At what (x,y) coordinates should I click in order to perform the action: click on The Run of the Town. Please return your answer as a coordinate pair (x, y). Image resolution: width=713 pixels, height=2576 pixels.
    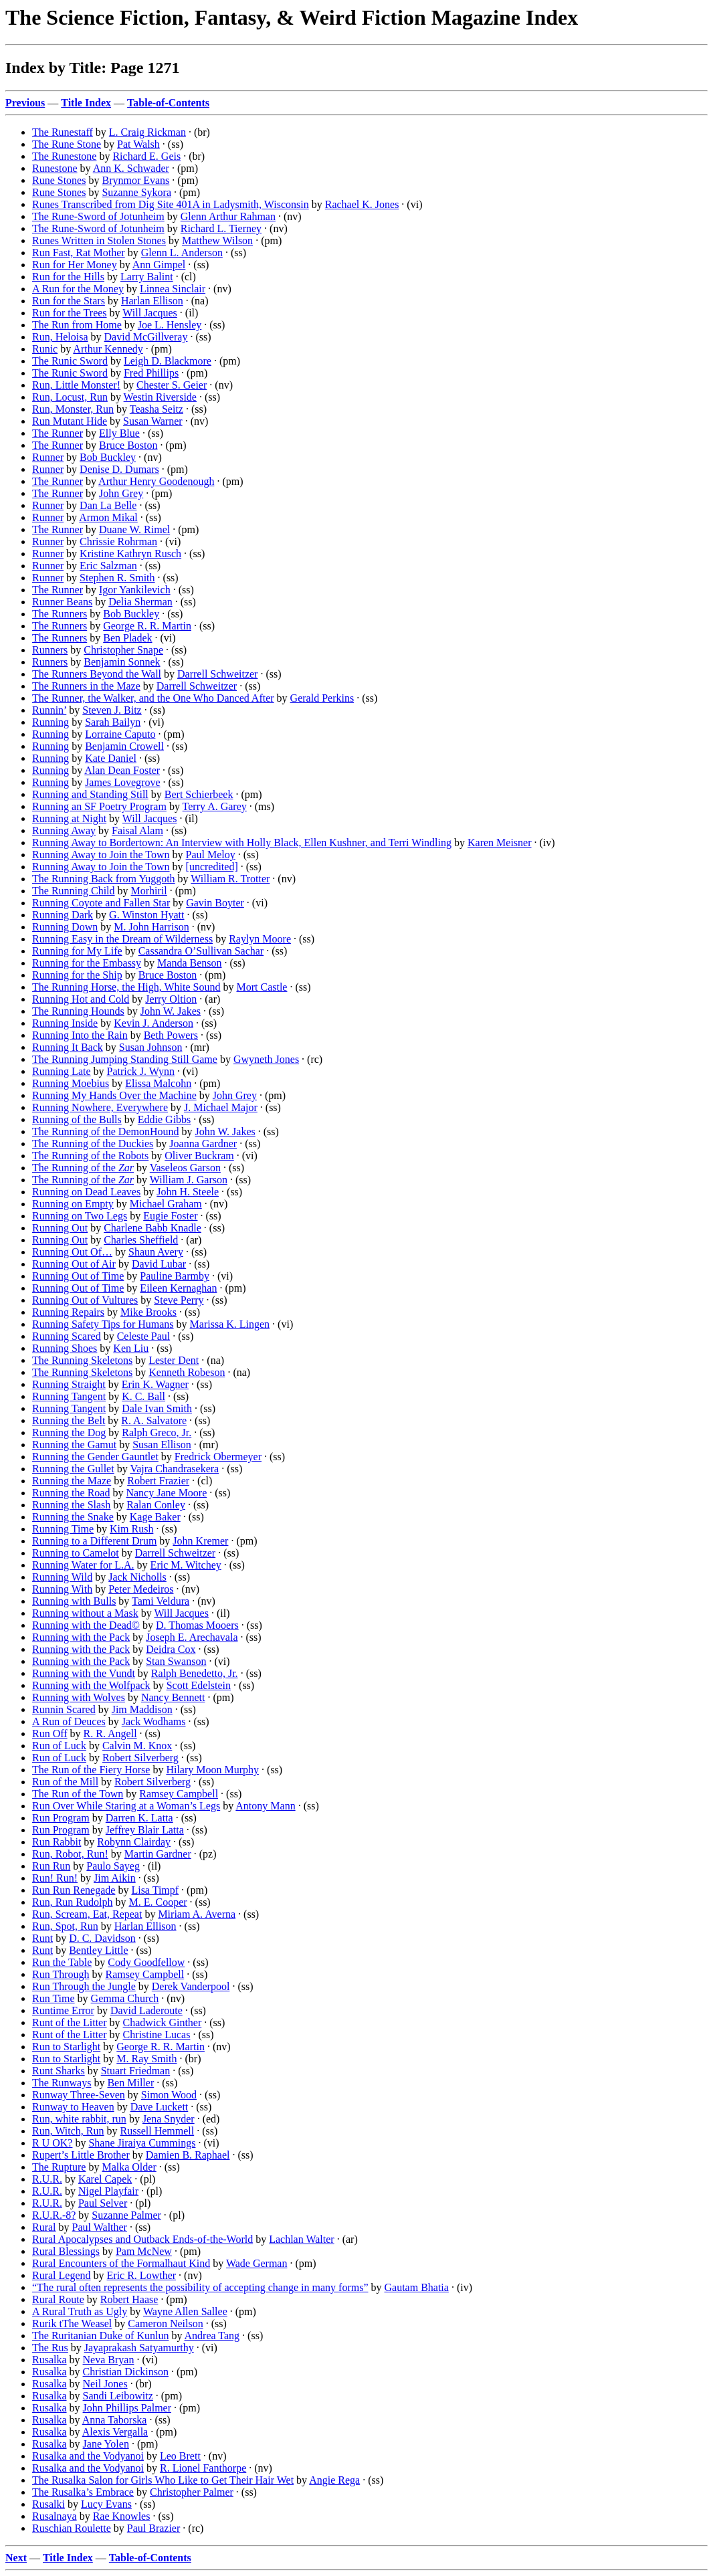
    Looking at the image, I should click on (77, 1793).